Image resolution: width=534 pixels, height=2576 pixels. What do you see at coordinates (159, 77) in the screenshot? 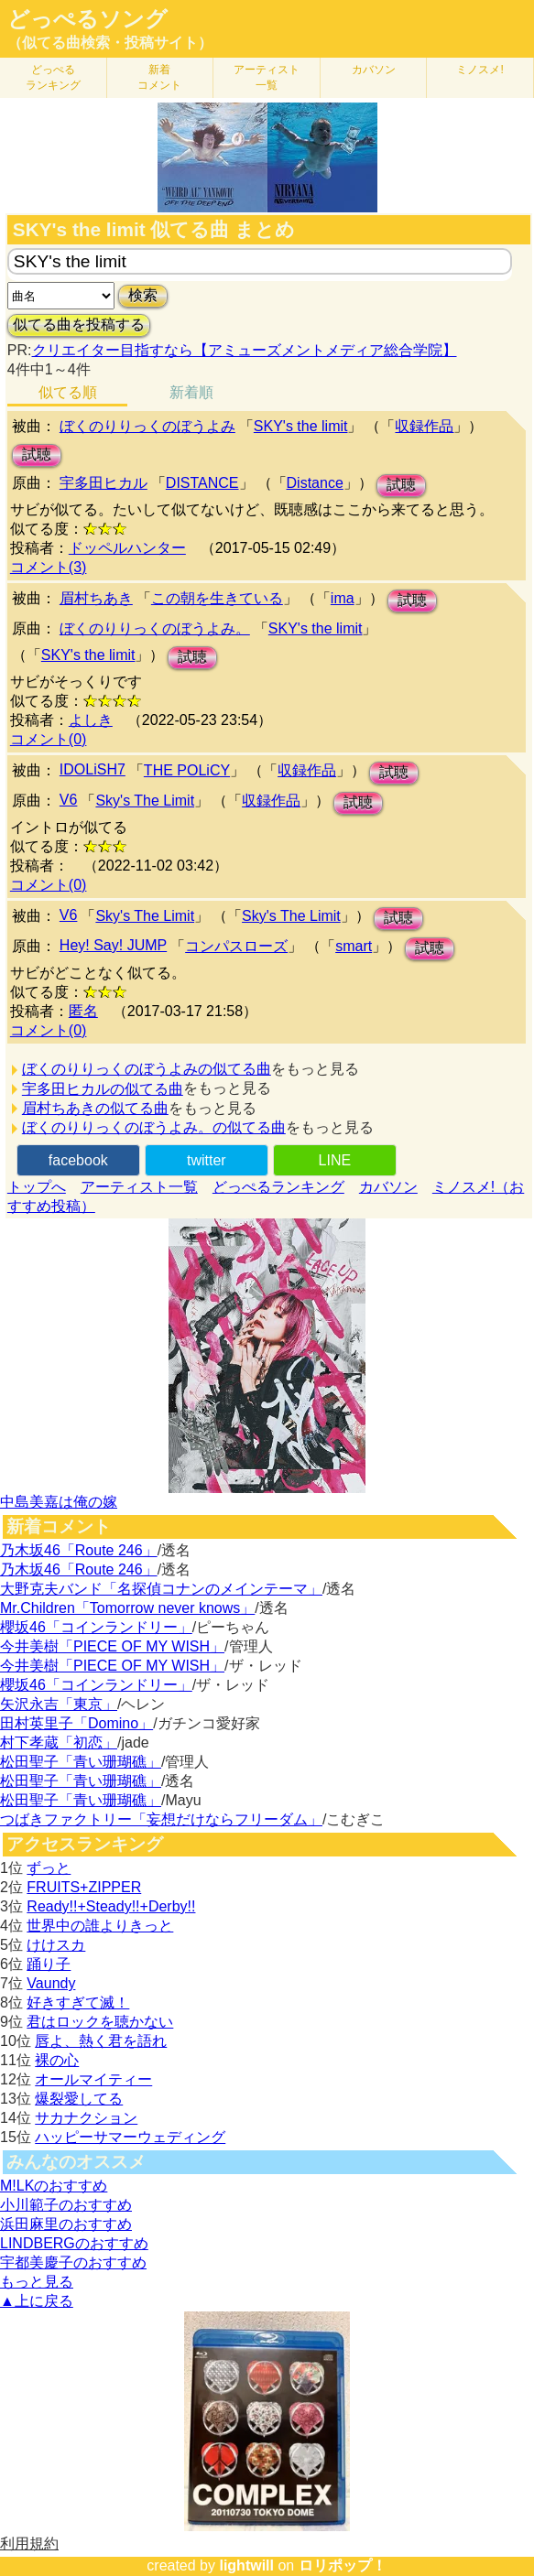
I see `新着` at bounding box center [159, 77].